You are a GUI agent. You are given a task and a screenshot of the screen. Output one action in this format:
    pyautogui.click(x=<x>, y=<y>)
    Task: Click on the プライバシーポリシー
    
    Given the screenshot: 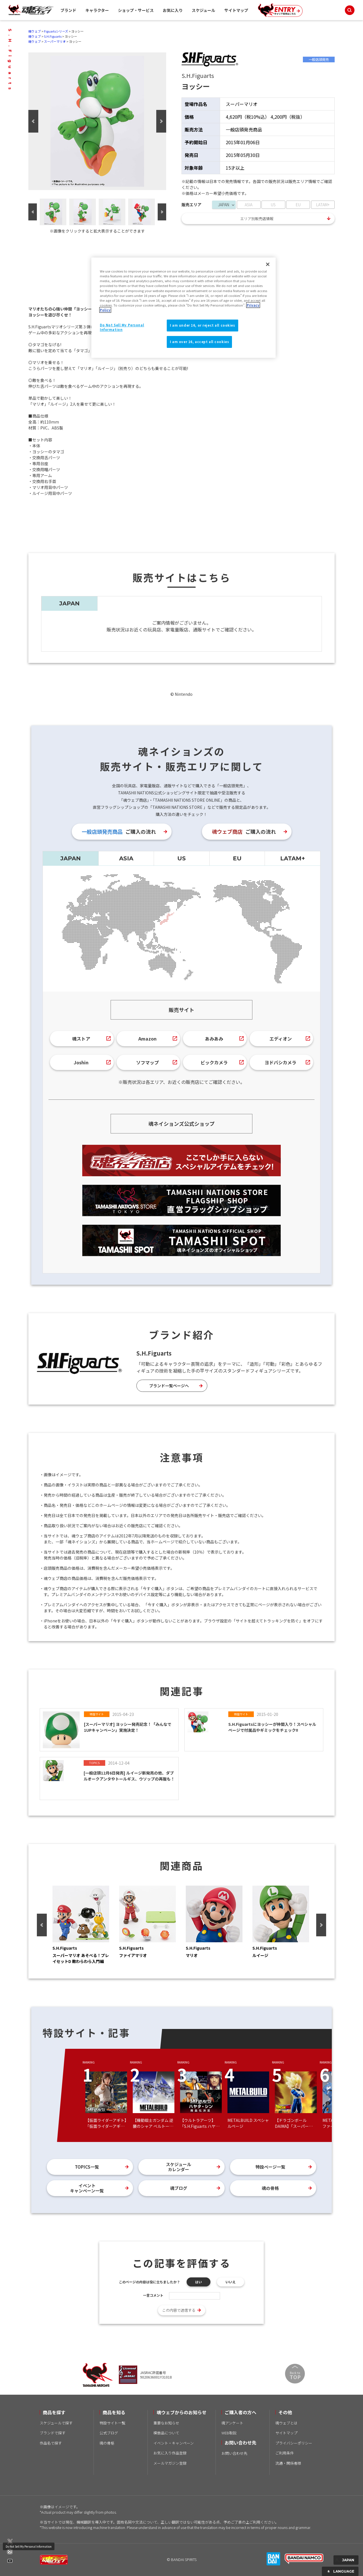 What is the action you would take?
    pyautogui.click(x=293, y=2443)
    